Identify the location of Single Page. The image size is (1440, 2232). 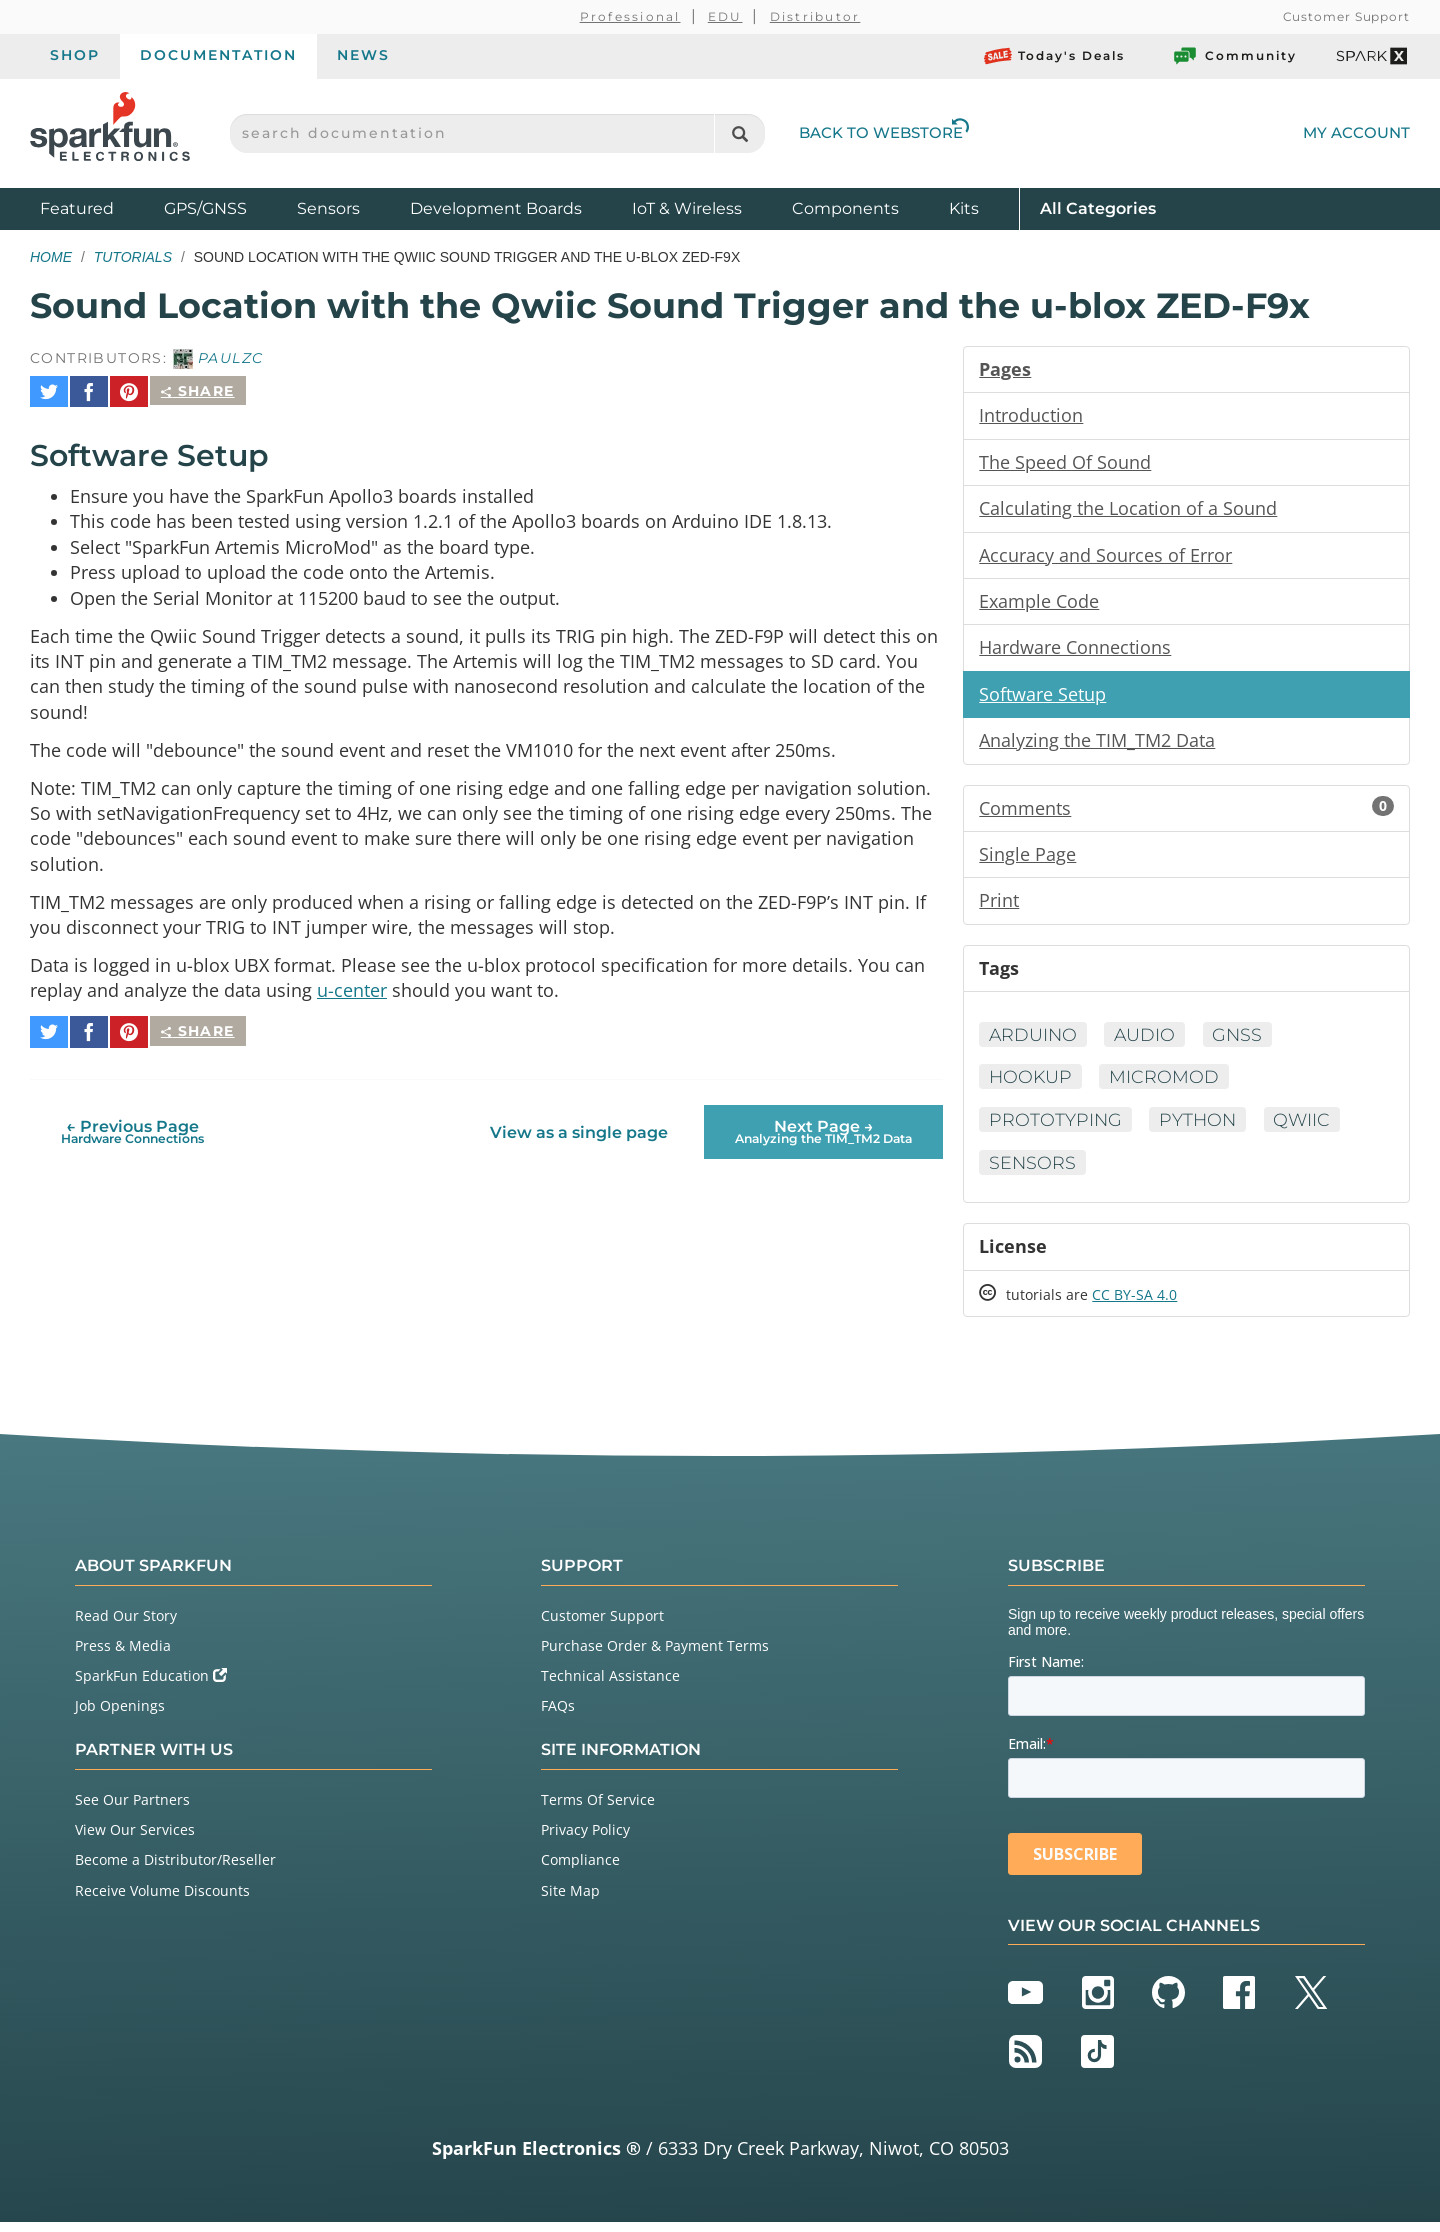
(1027, 860).